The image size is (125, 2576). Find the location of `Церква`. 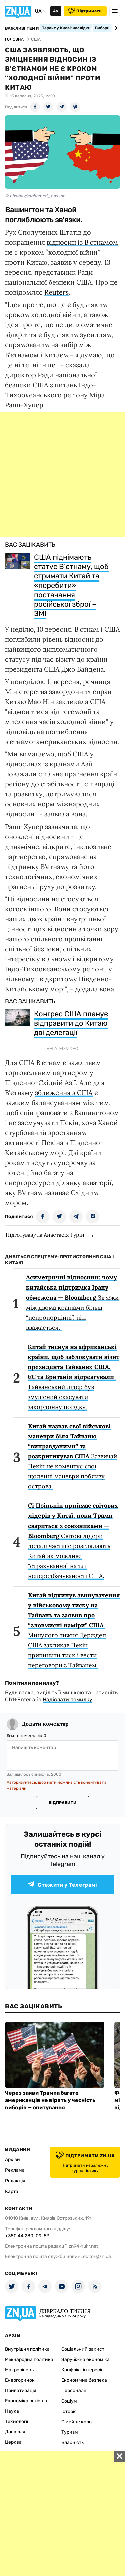

Церква is located at coordinates (13, 2442).